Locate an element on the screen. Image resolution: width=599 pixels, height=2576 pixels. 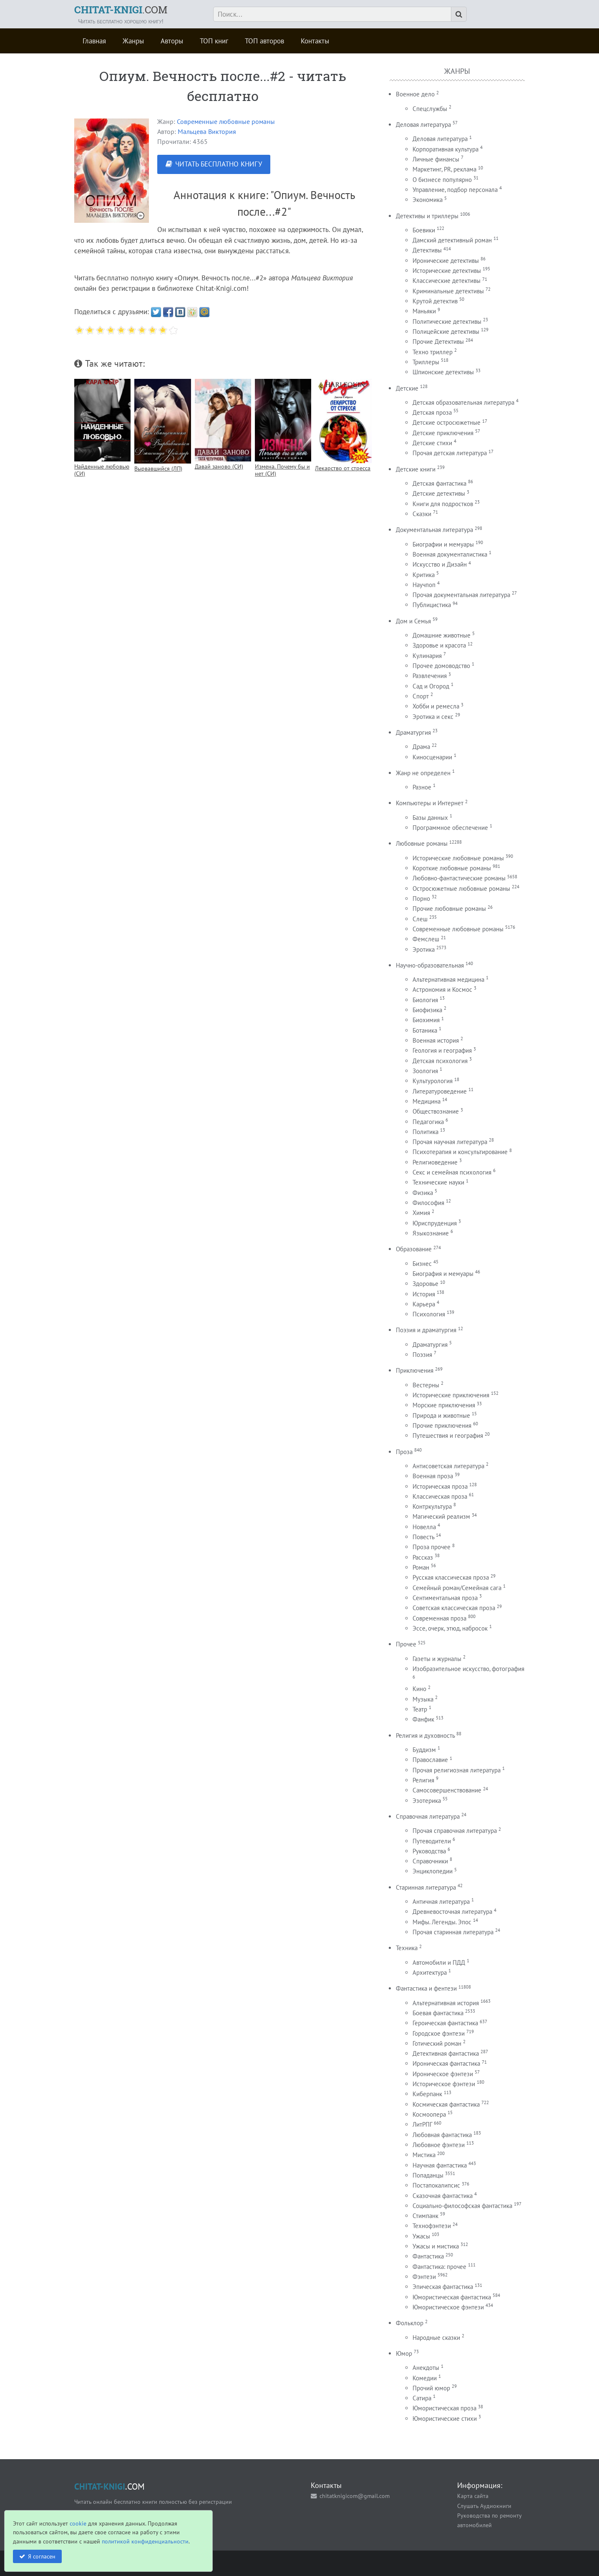
Любовное фэнтези is located at coordinates (439, 2145).